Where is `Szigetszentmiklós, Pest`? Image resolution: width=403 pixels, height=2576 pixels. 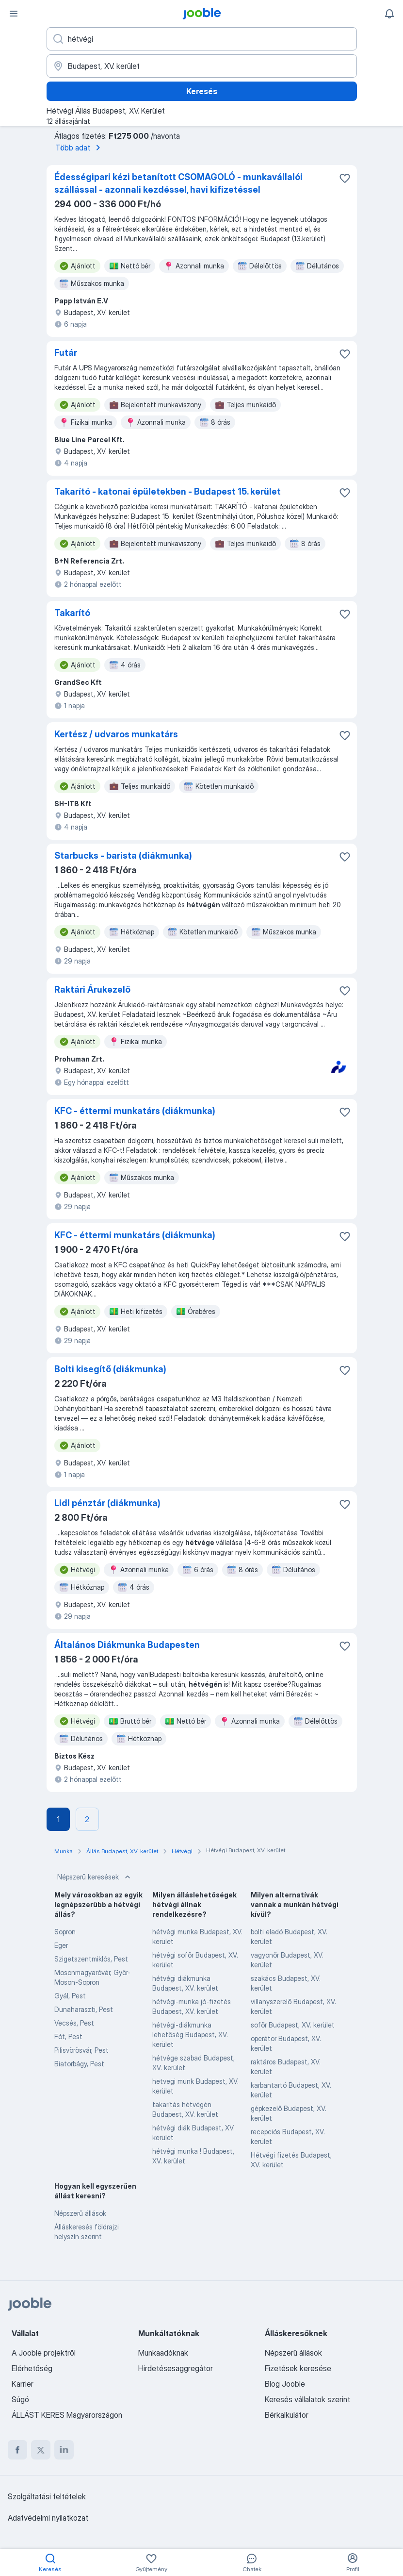 Szigetszentmiklós, Pest is located at coordinates (91, 1959).